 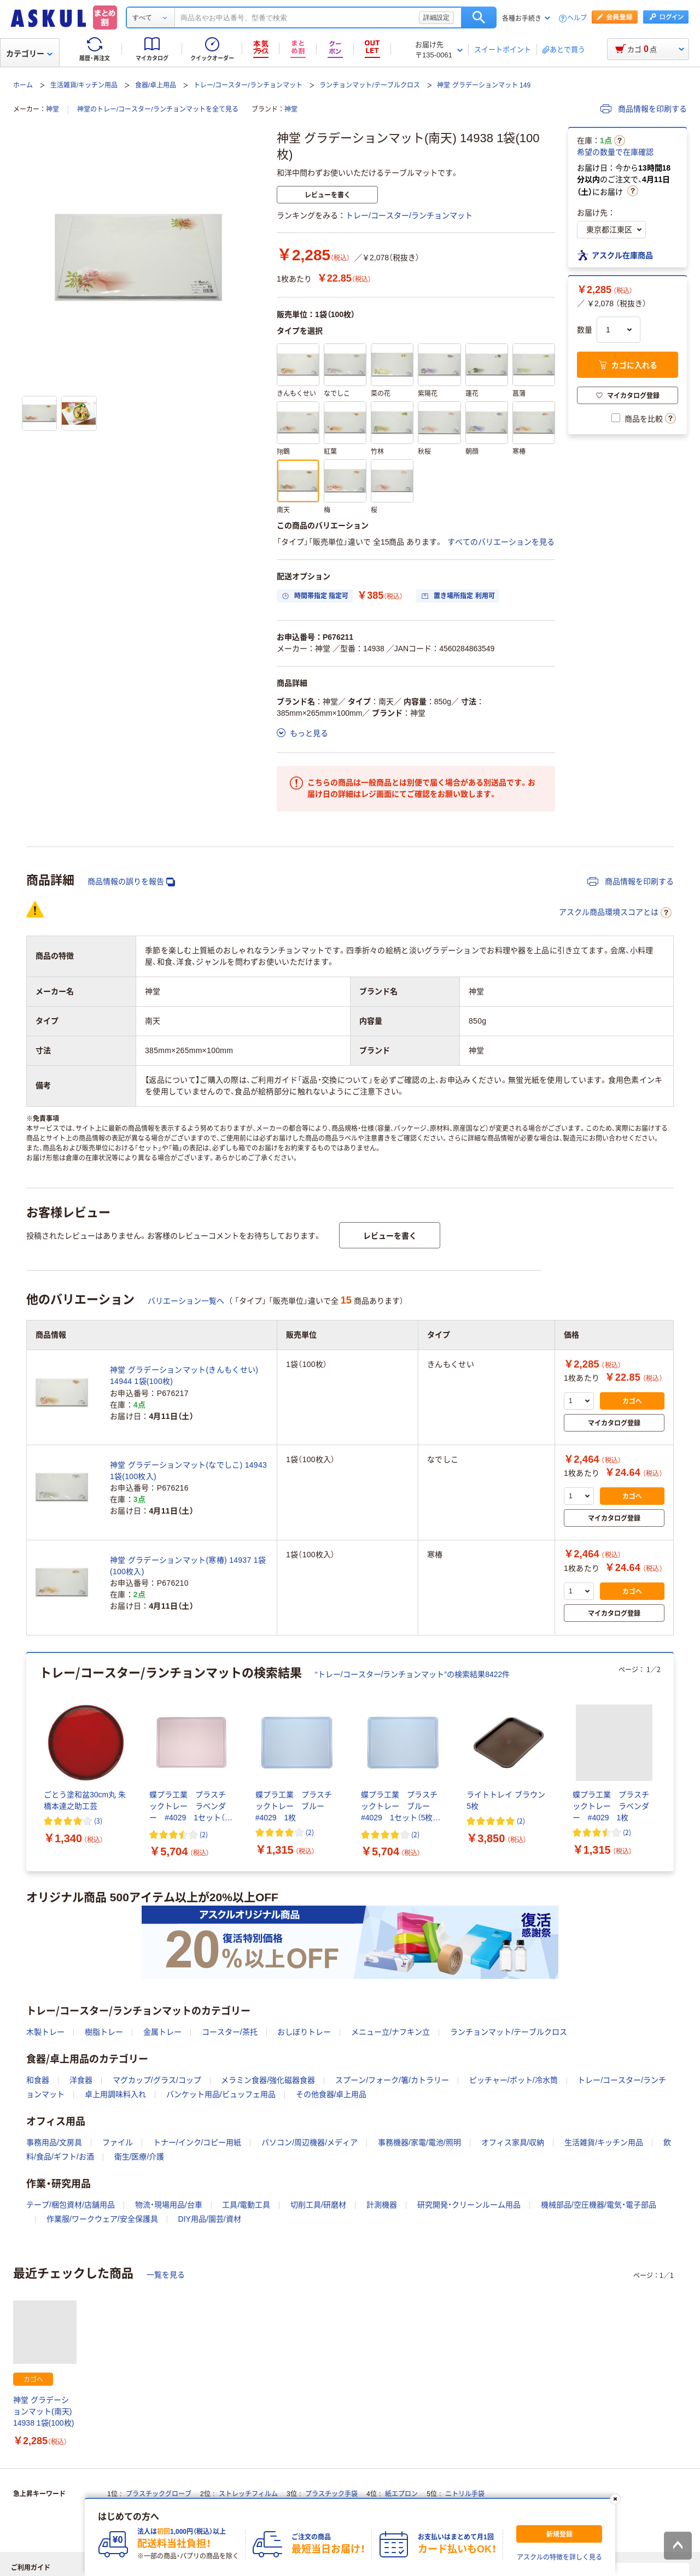 What do you see at coordinates (102, 2219) in the screenshot?
I see `作業服/ワークウェア/安全保護具` at bounding box center [102, 2219].